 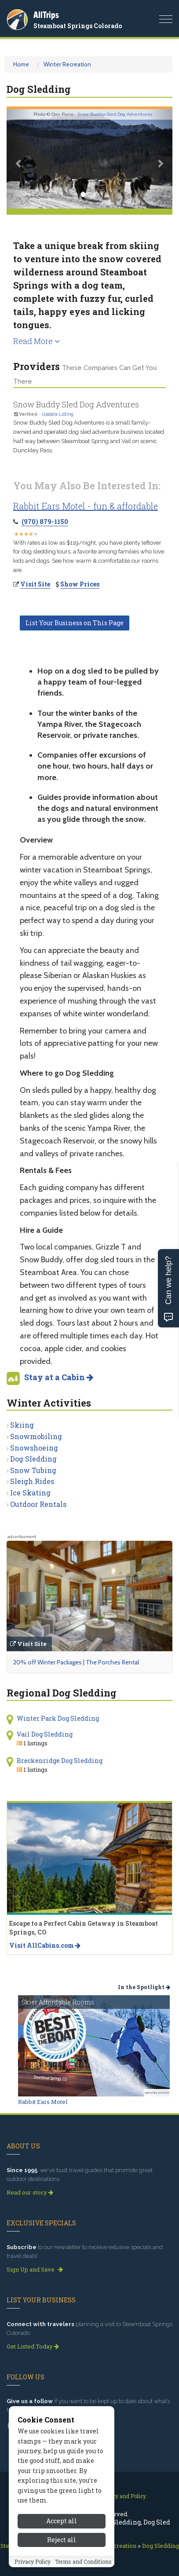 I want to click on Skiing, so click(x=22, y=1424).